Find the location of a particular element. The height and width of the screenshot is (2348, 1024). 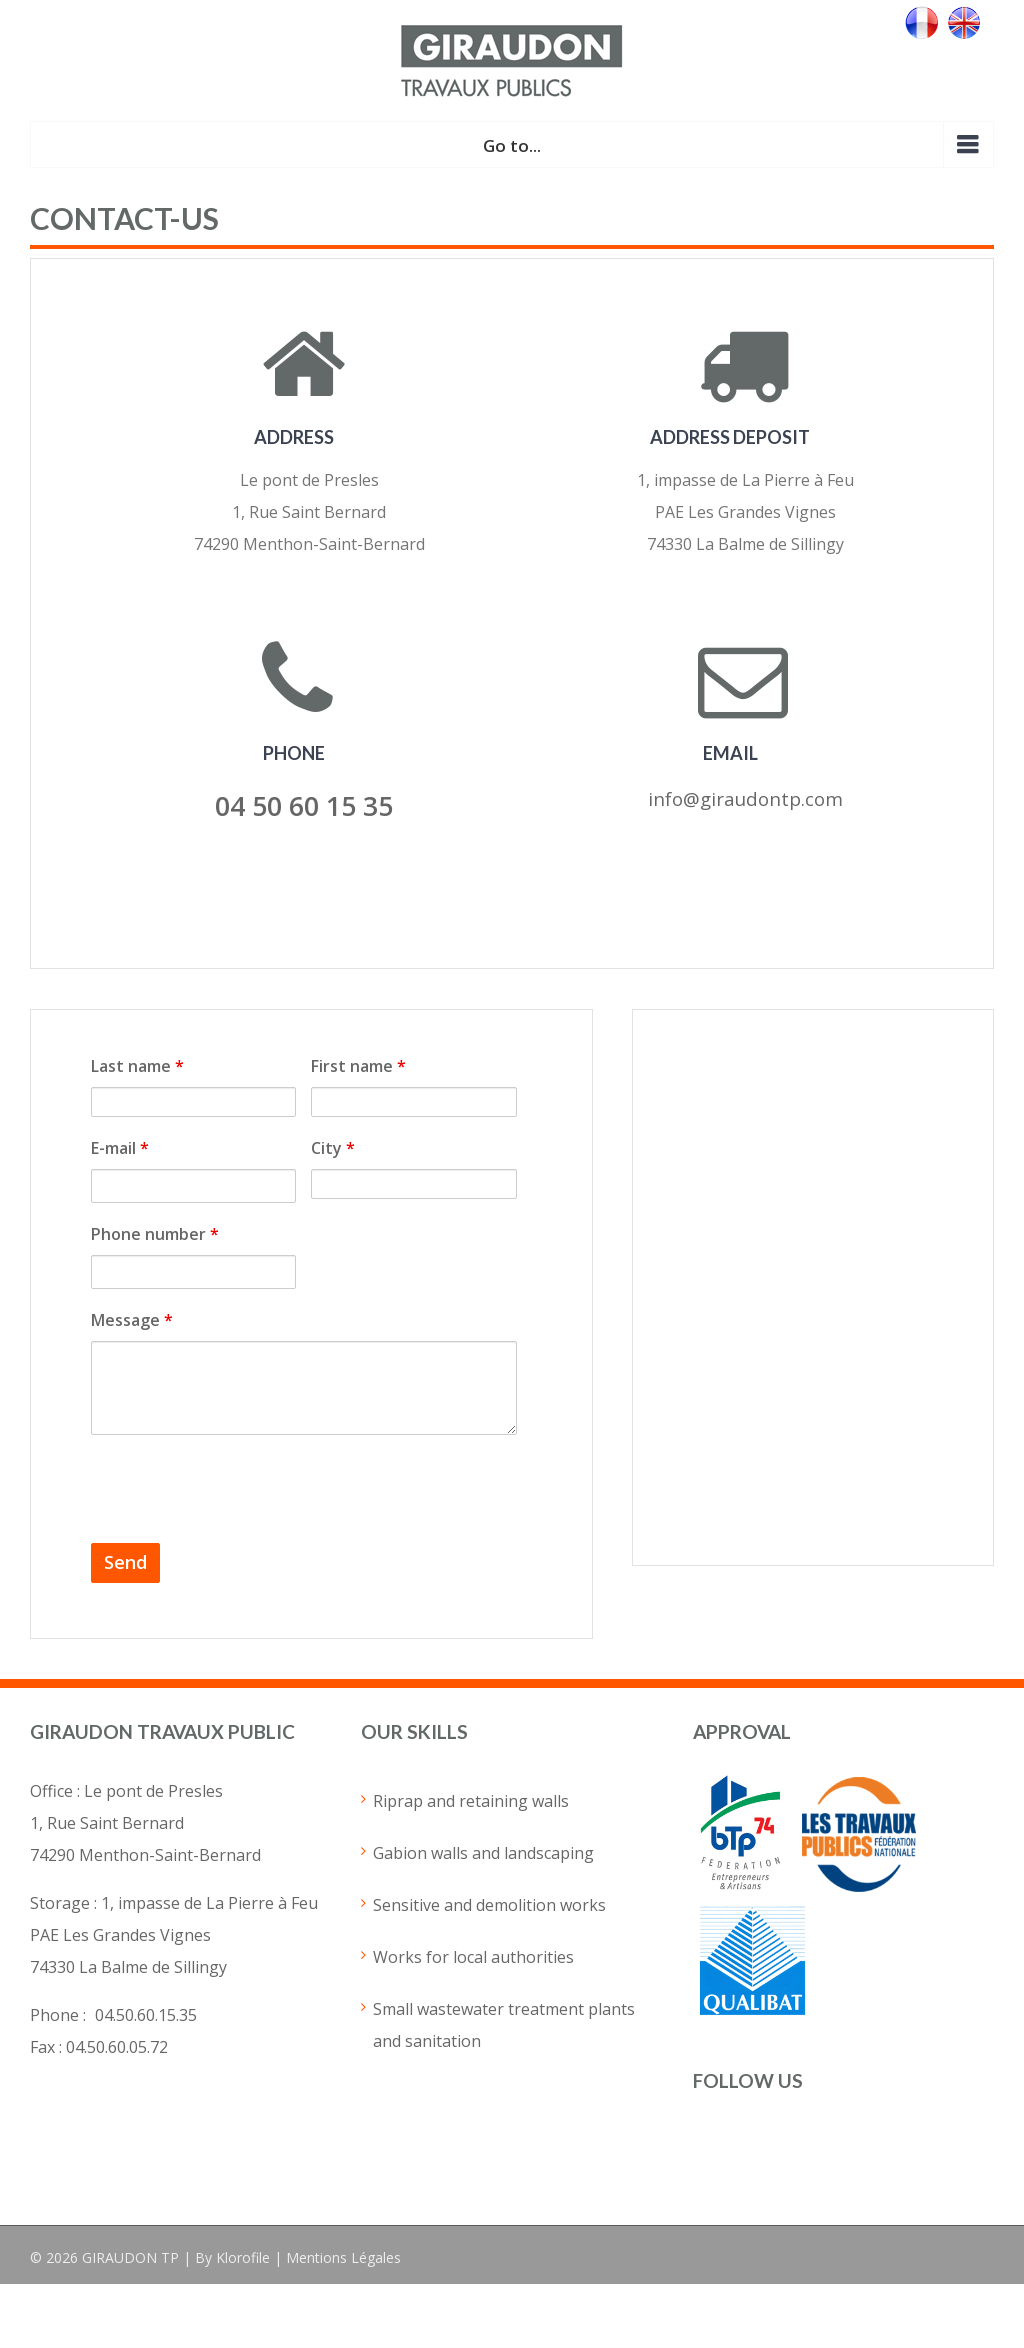

Riprap and retaining walls is located at coordinates (471, 1801).